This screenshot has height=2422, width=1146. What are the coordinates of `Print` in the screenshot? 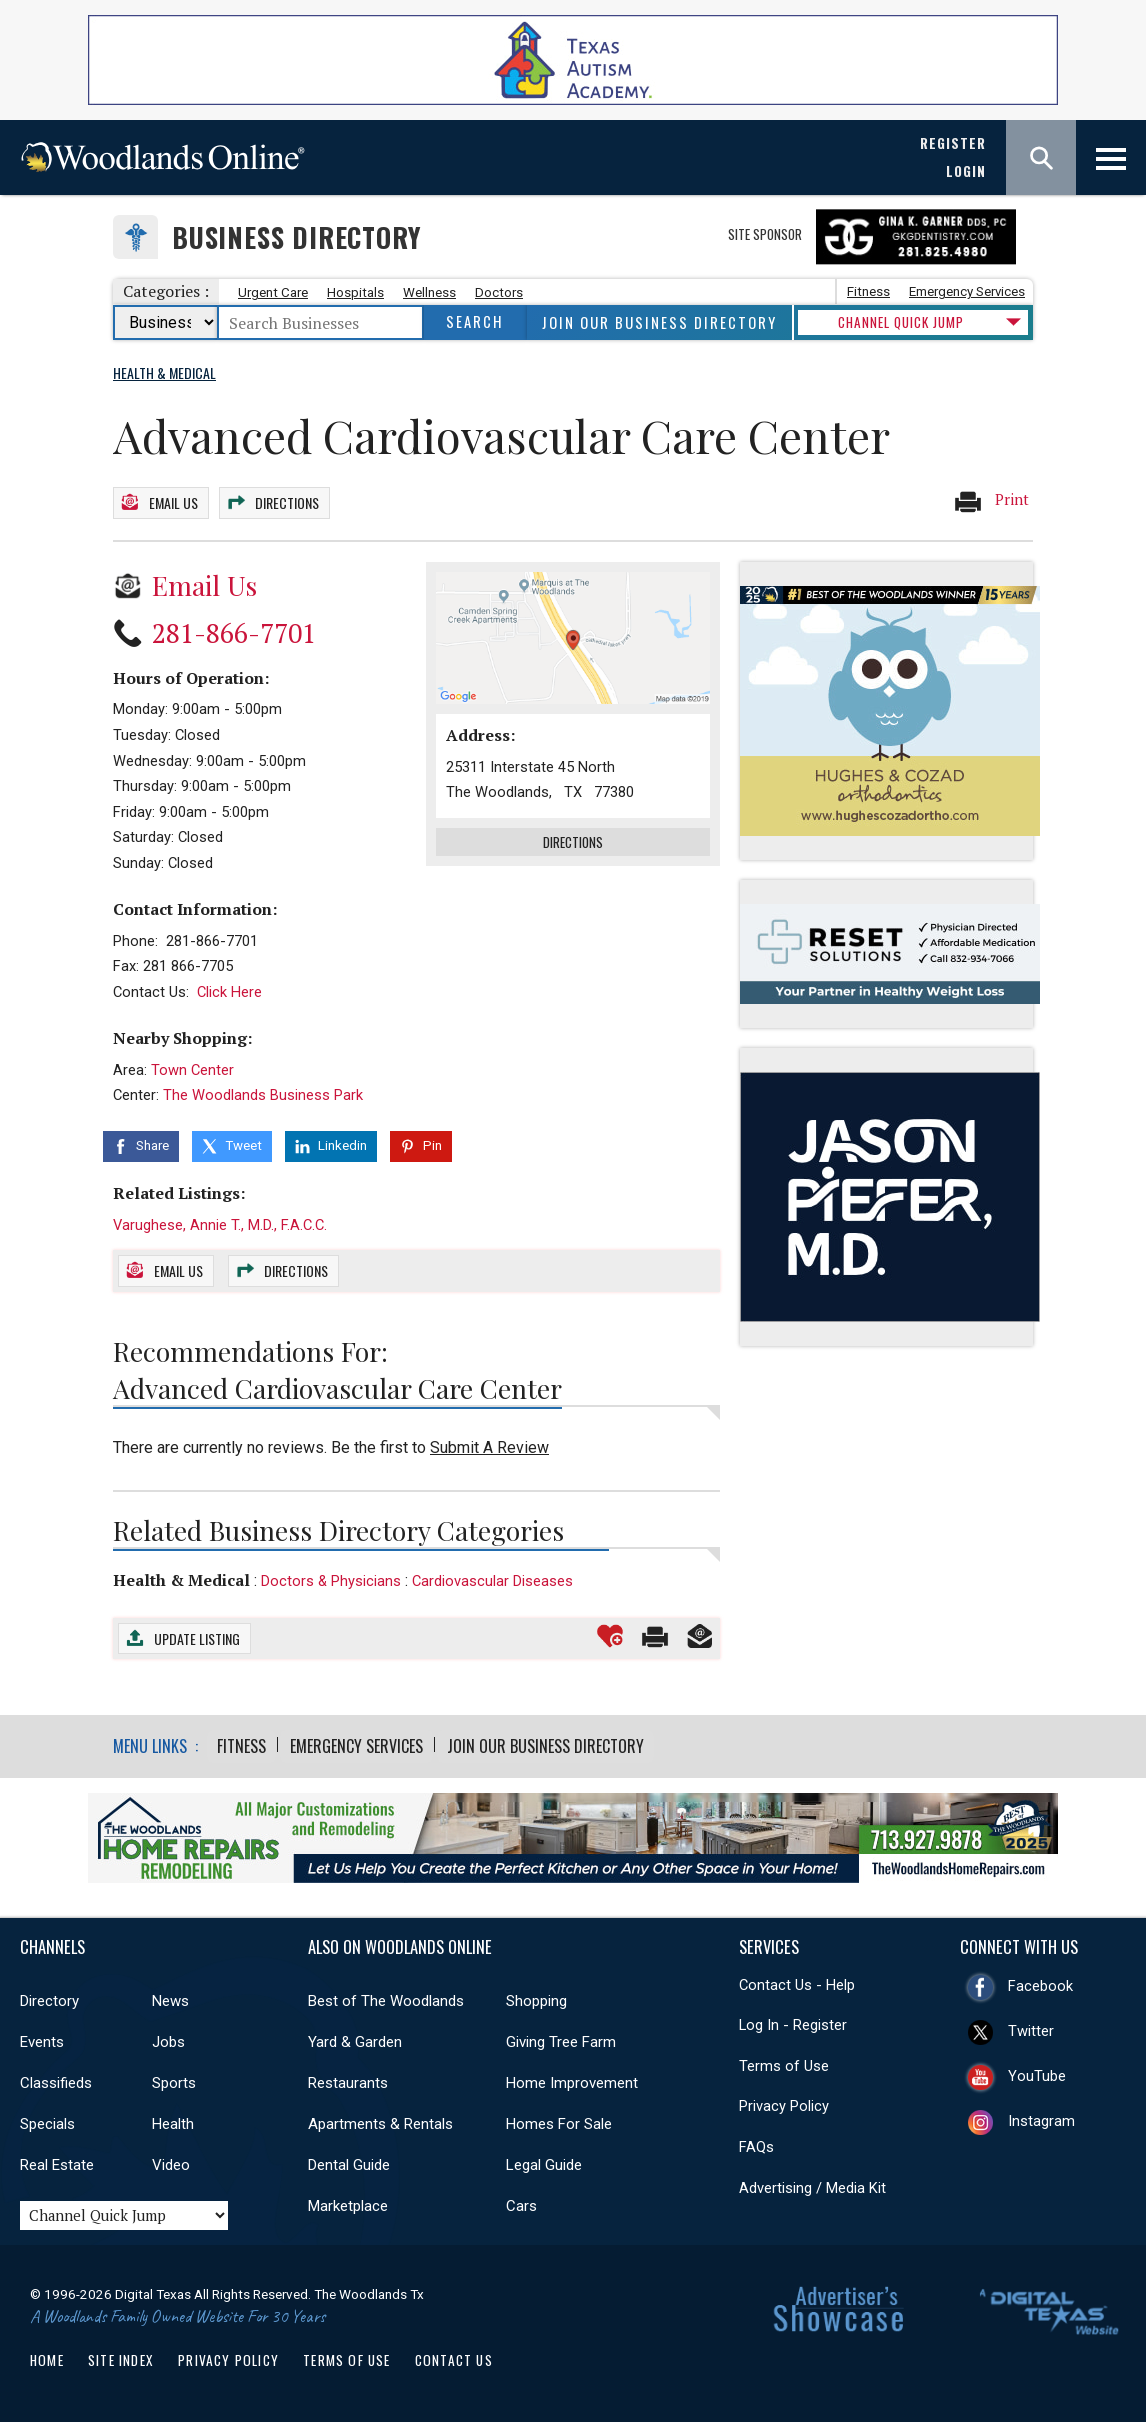 It's located at (991, 501).